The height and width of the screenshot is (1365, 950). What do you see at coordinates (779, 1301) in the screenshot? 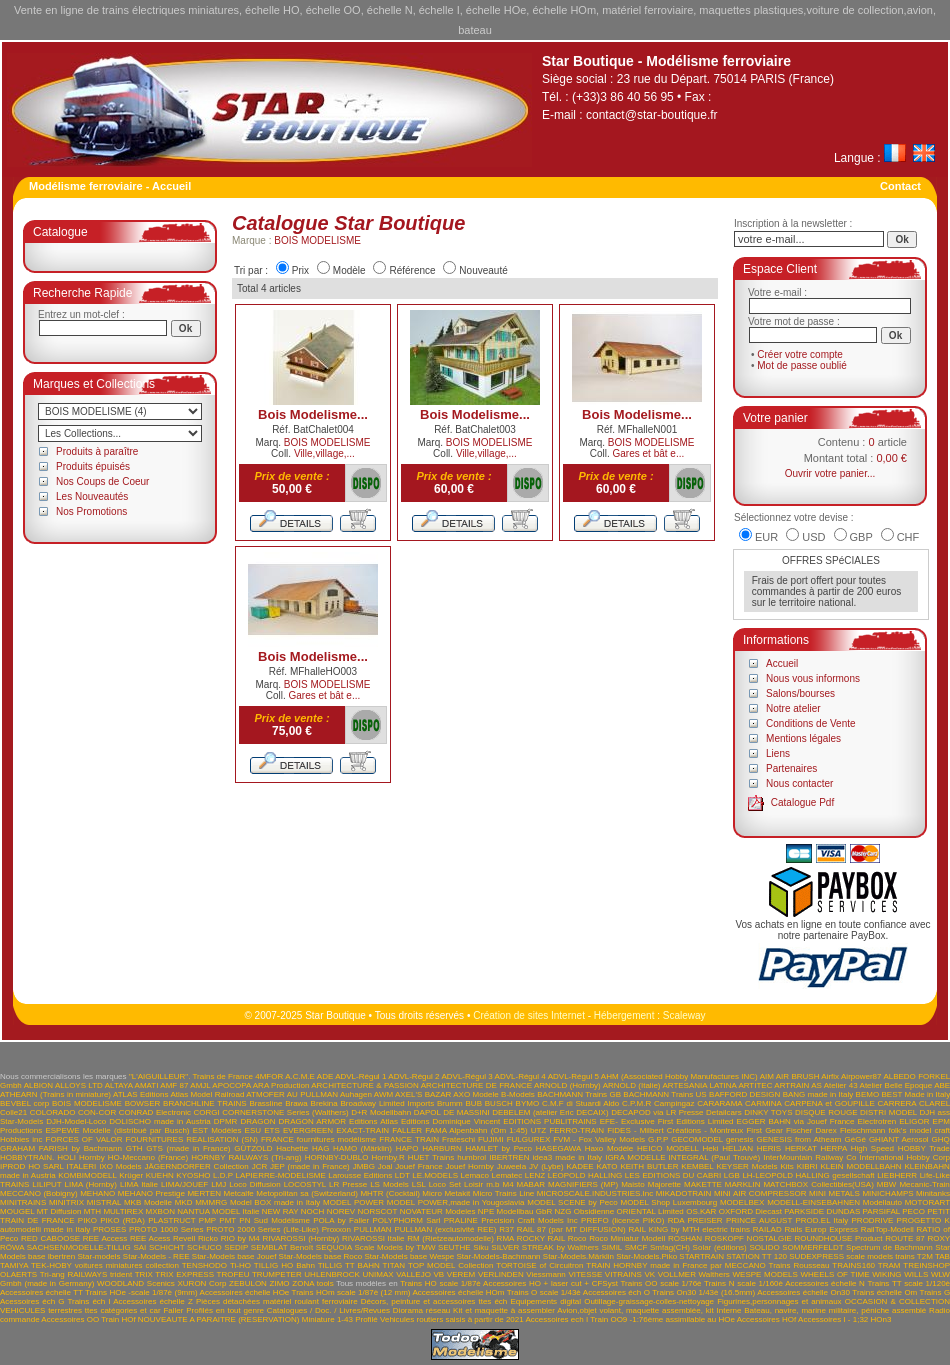
I see `Figurines,personnages et animaux` at bounding box center [779, 1301].